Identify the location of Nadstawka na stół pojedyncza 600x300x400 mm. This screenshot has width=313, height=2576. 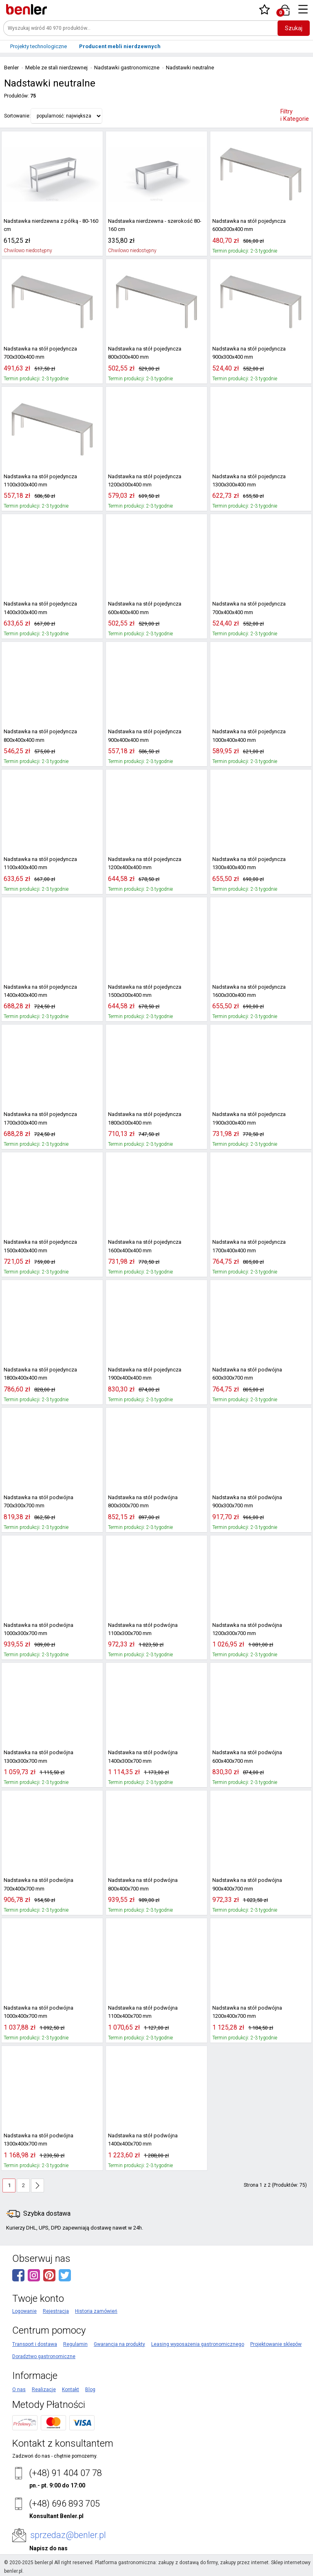
(247, 225).